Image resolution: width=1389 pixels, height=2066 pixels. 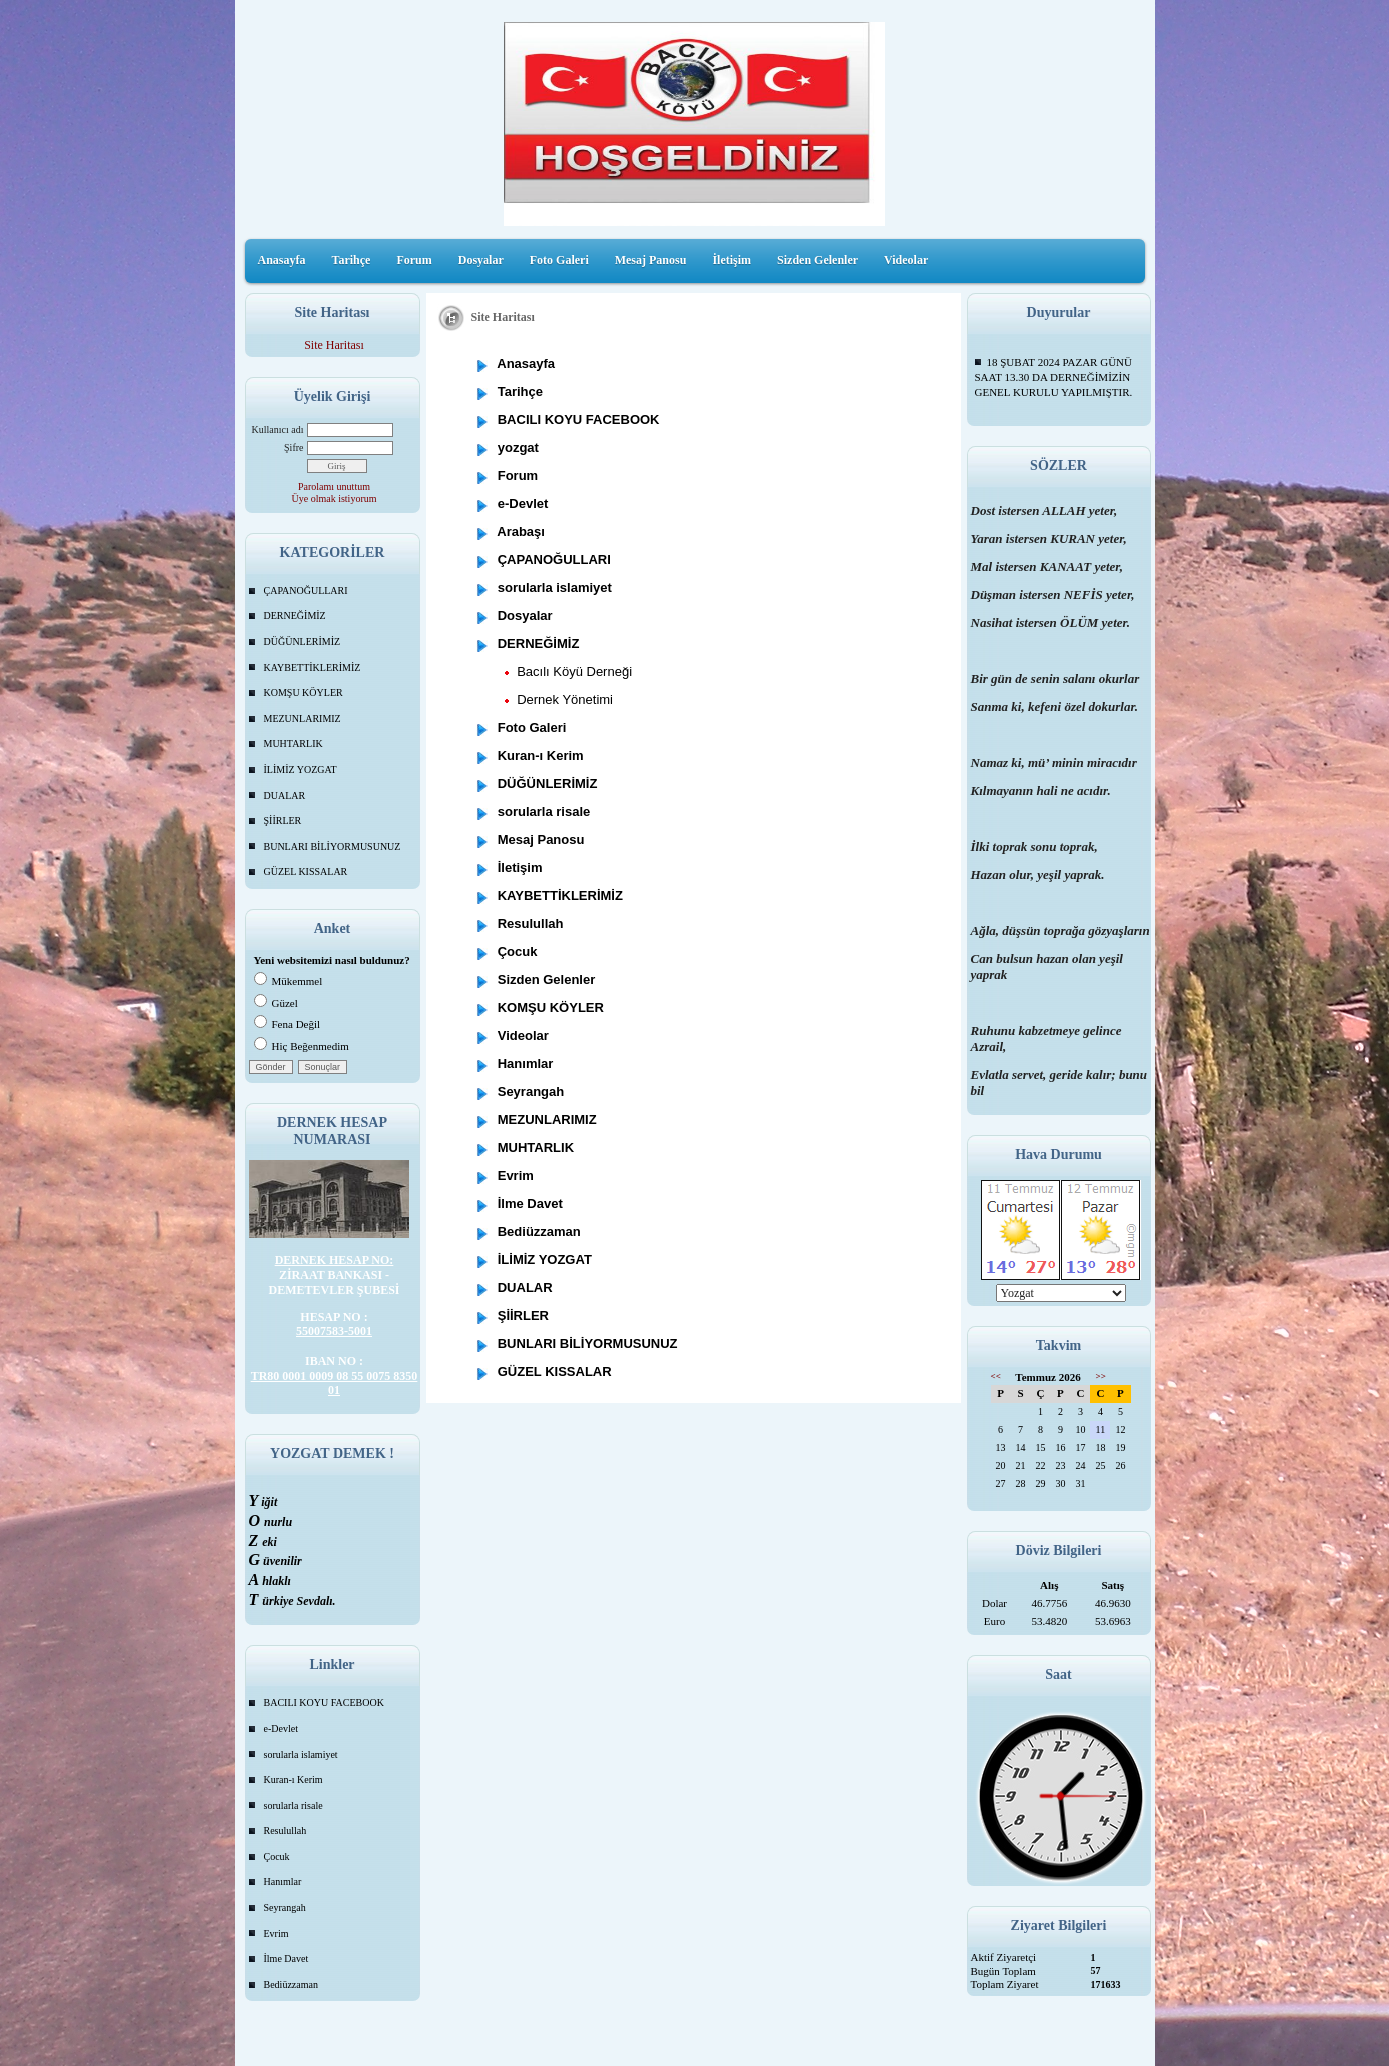 What do you see at coordinates (481, 260) in the screenshot?
I see `Dosyalar` at bounding box center [481, 260].